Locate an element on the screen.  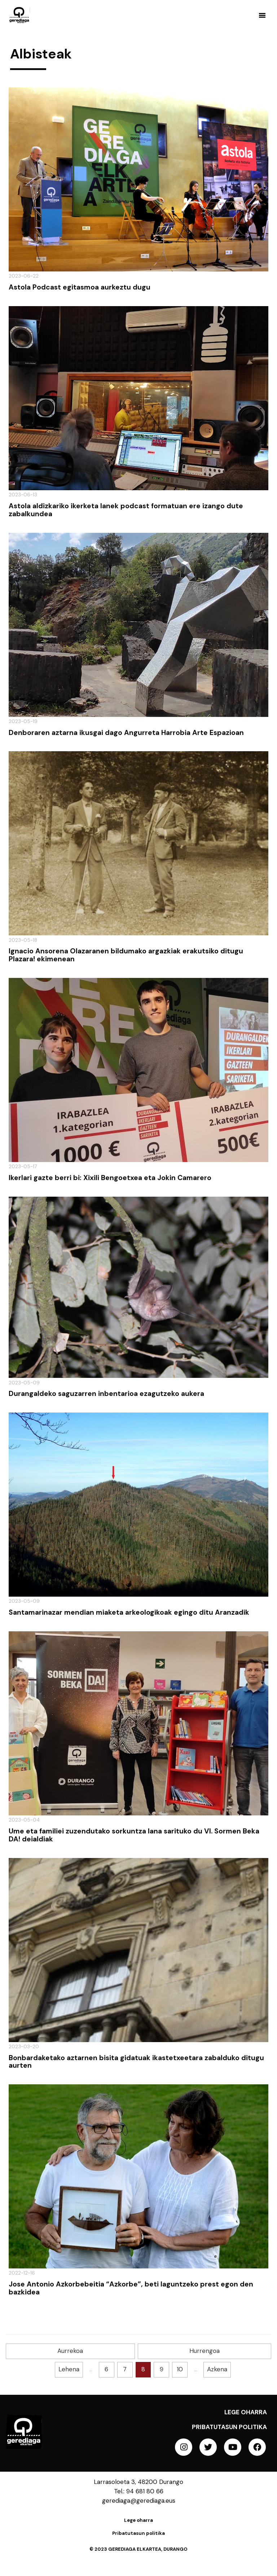
Ikerlari gazte berri bi: Xixili Bengoetxea eta Jokin Camarero is located at coordinates (110, 1177).